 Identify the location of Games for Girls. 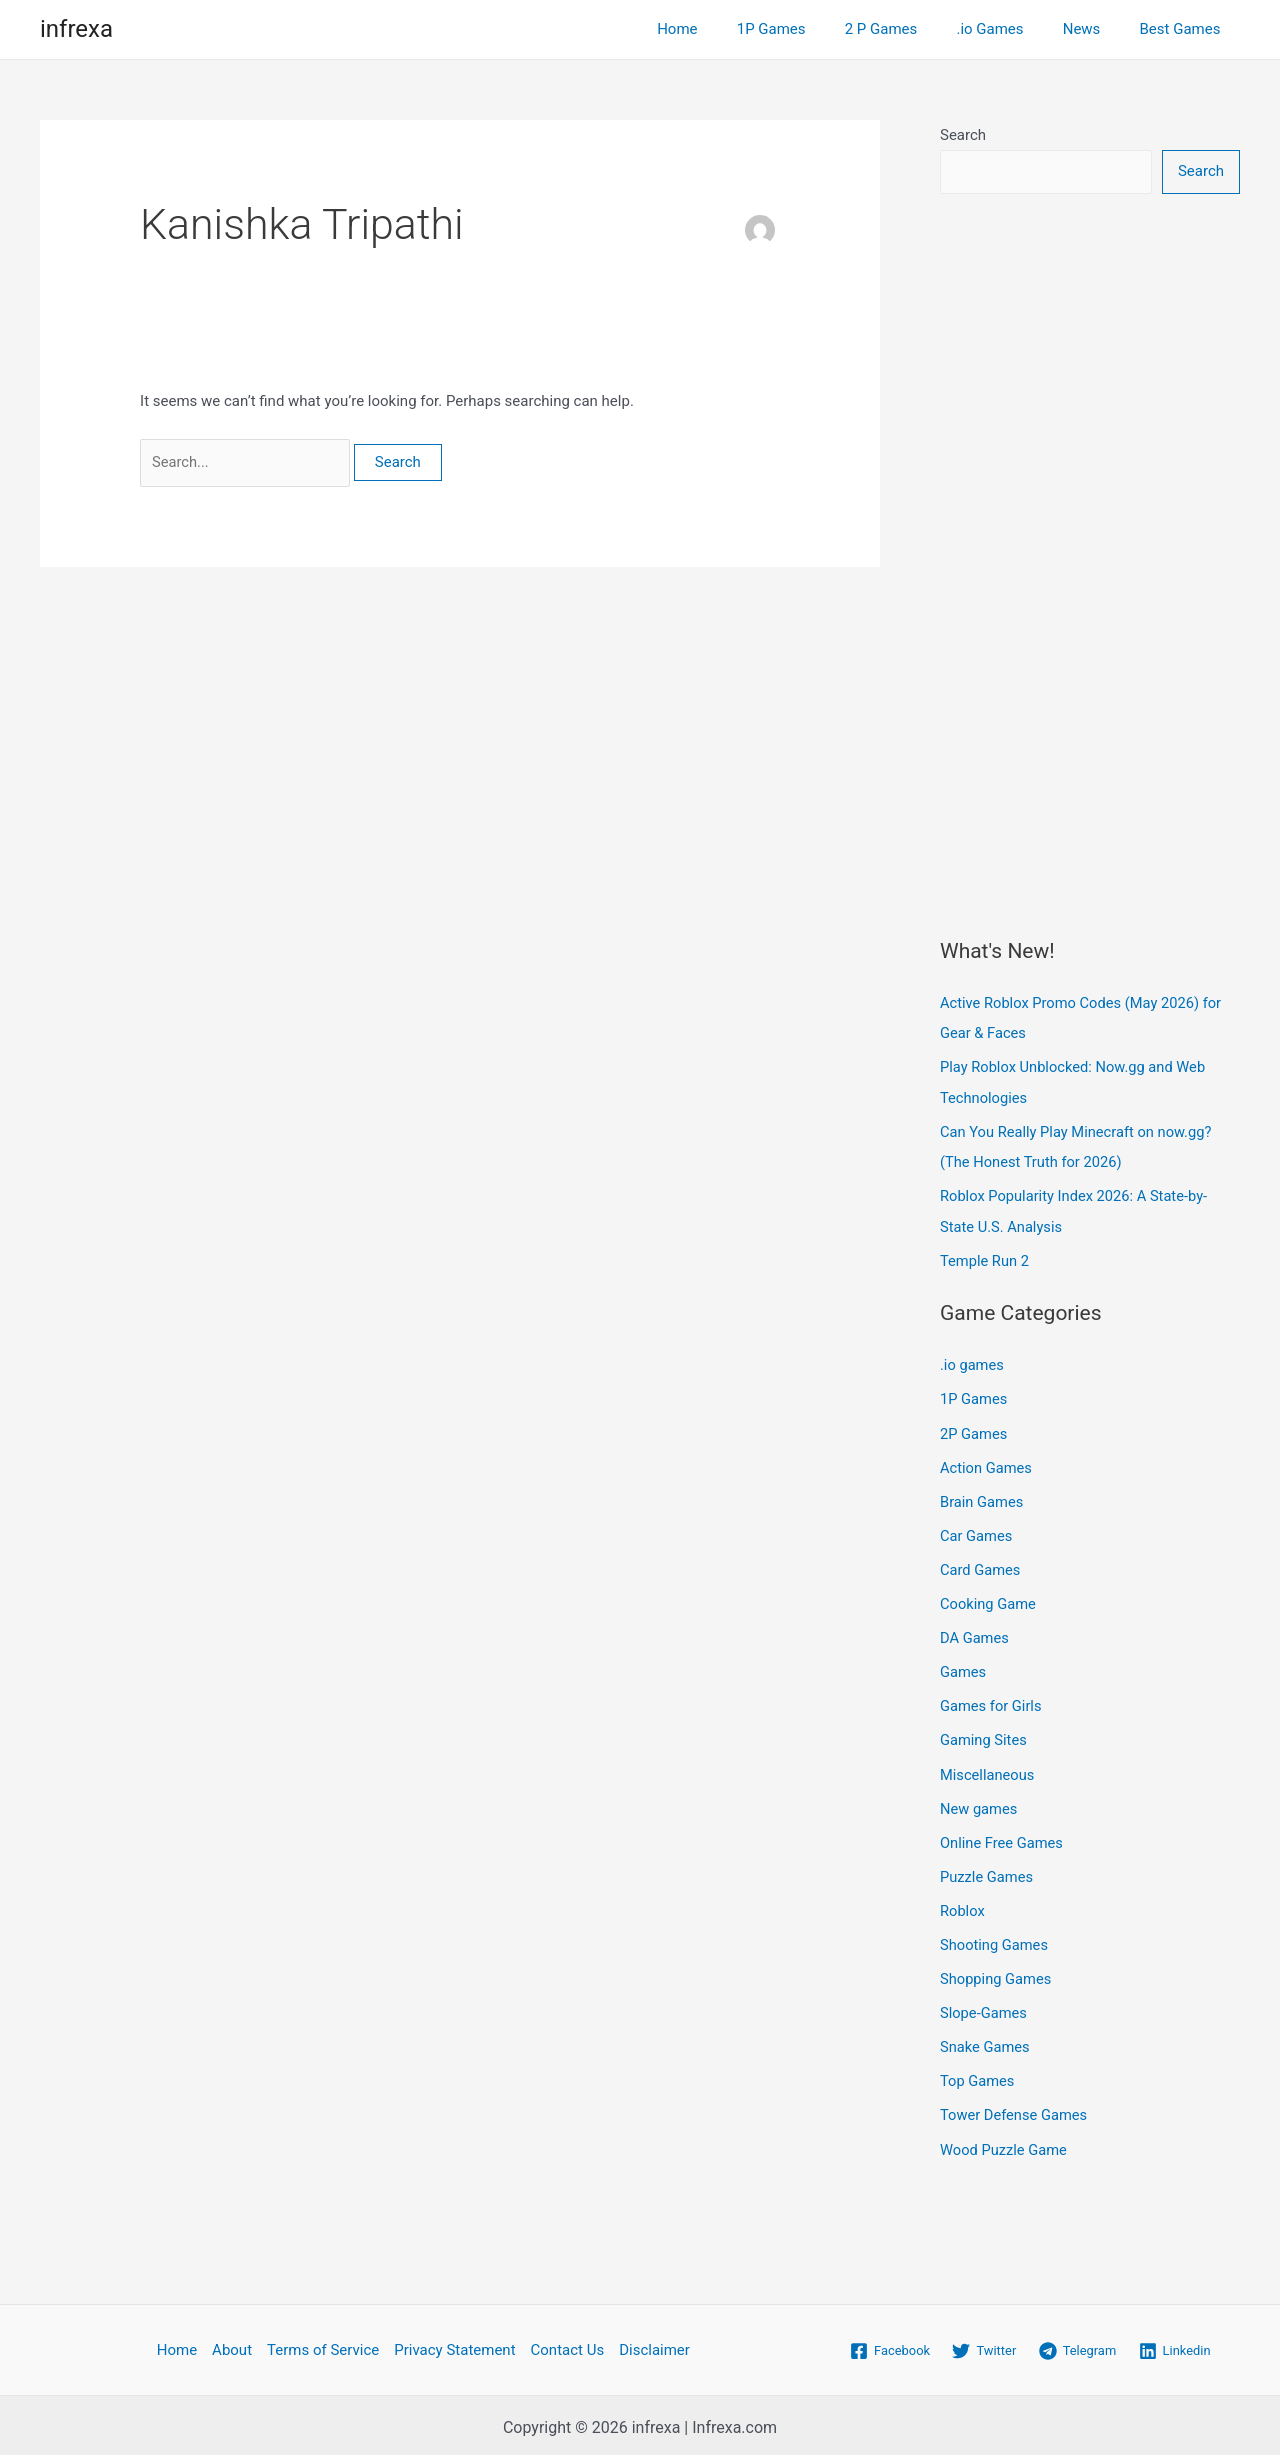
(992, 1700).